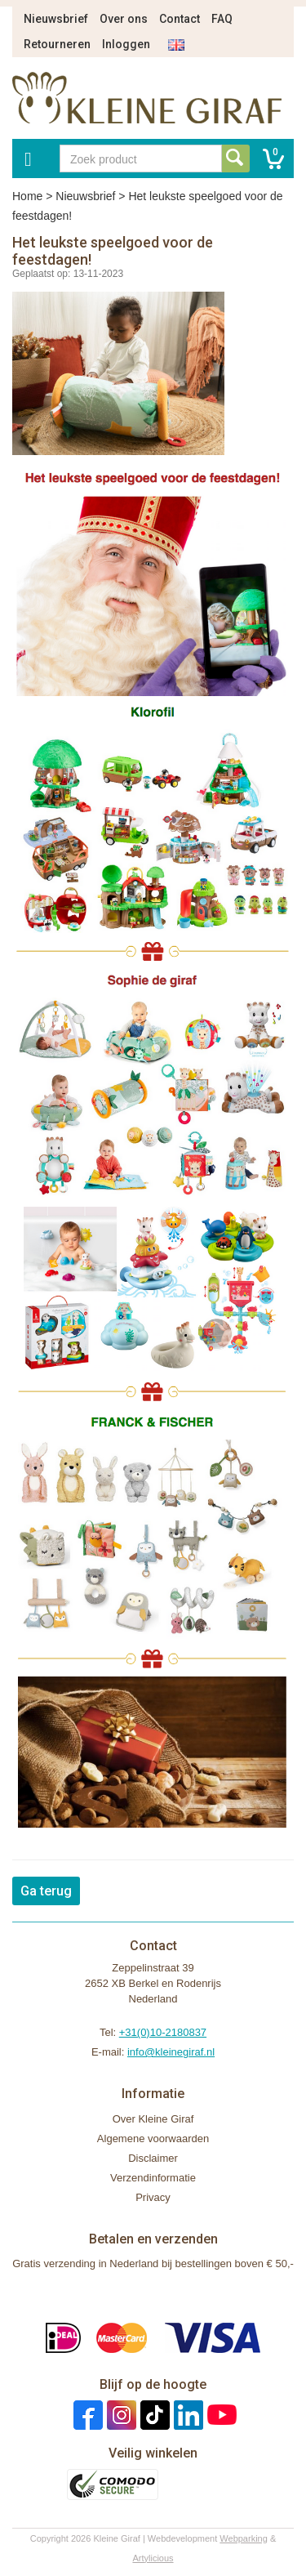 The image size is (306, 2576). What do you see at coordinates (179, 18) in the screenshot?
I see `Contact` at bounding box center [179, 18].